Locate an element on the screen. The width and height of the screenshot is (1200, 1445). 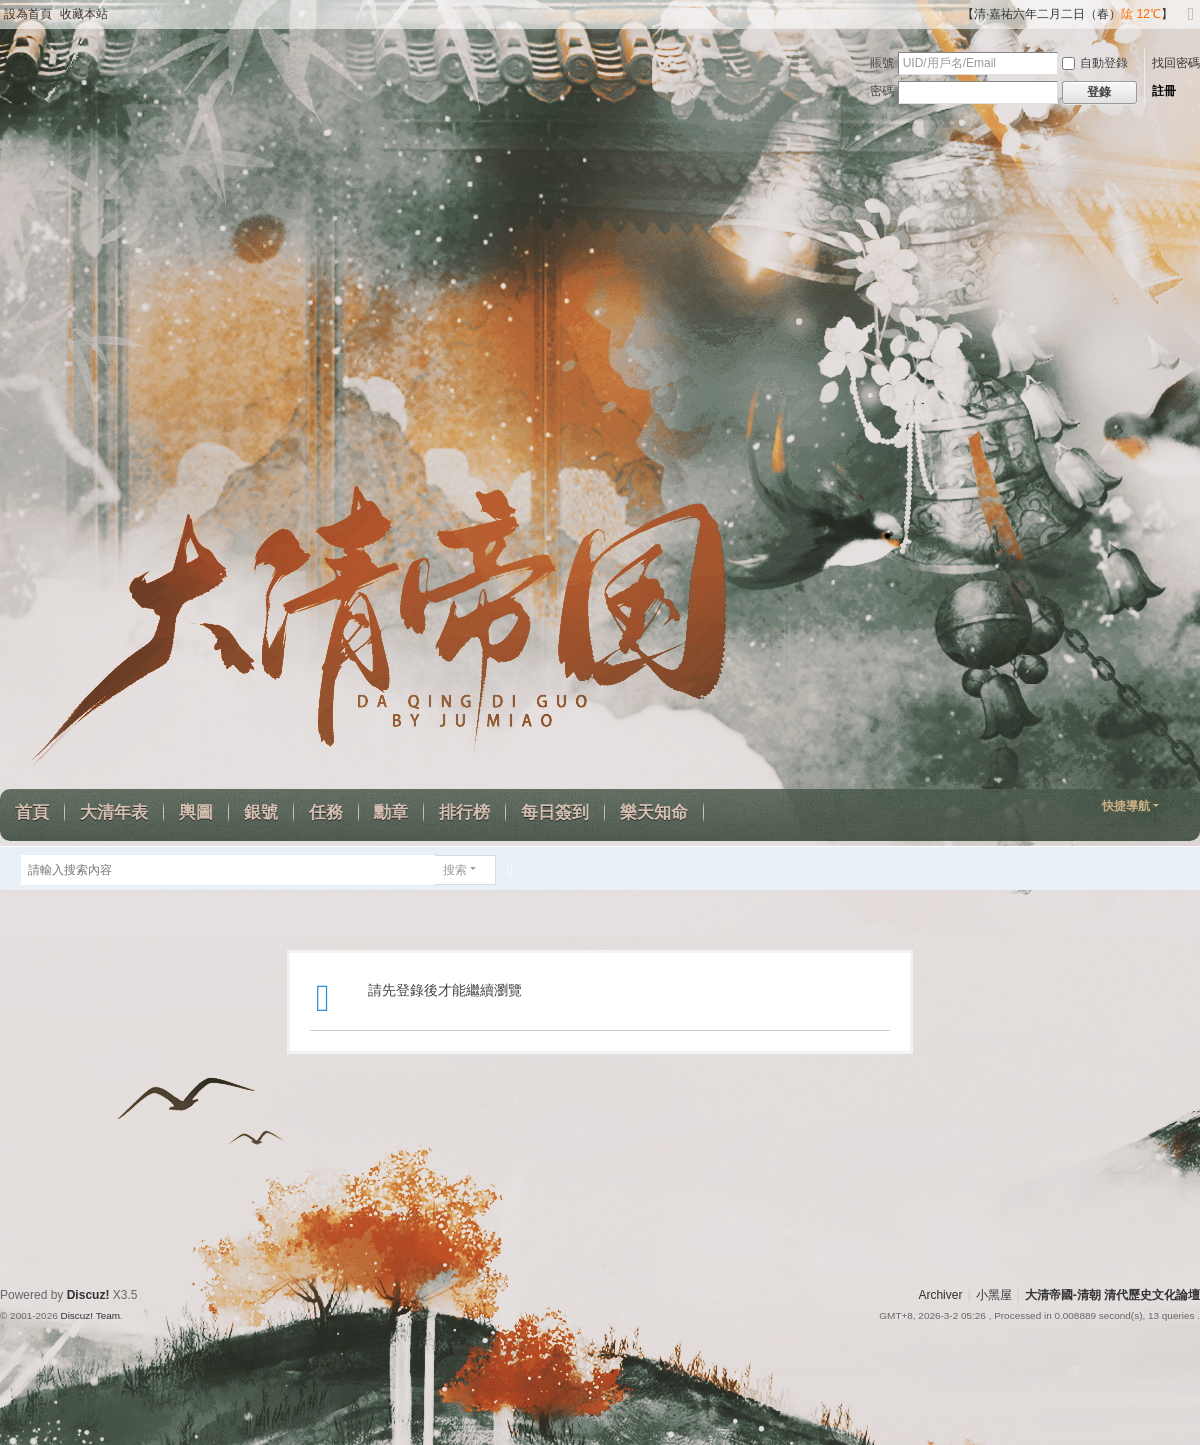
大清帝國-清朝 清代歷史文化論壇 is located at coordinates (1112, 1295).